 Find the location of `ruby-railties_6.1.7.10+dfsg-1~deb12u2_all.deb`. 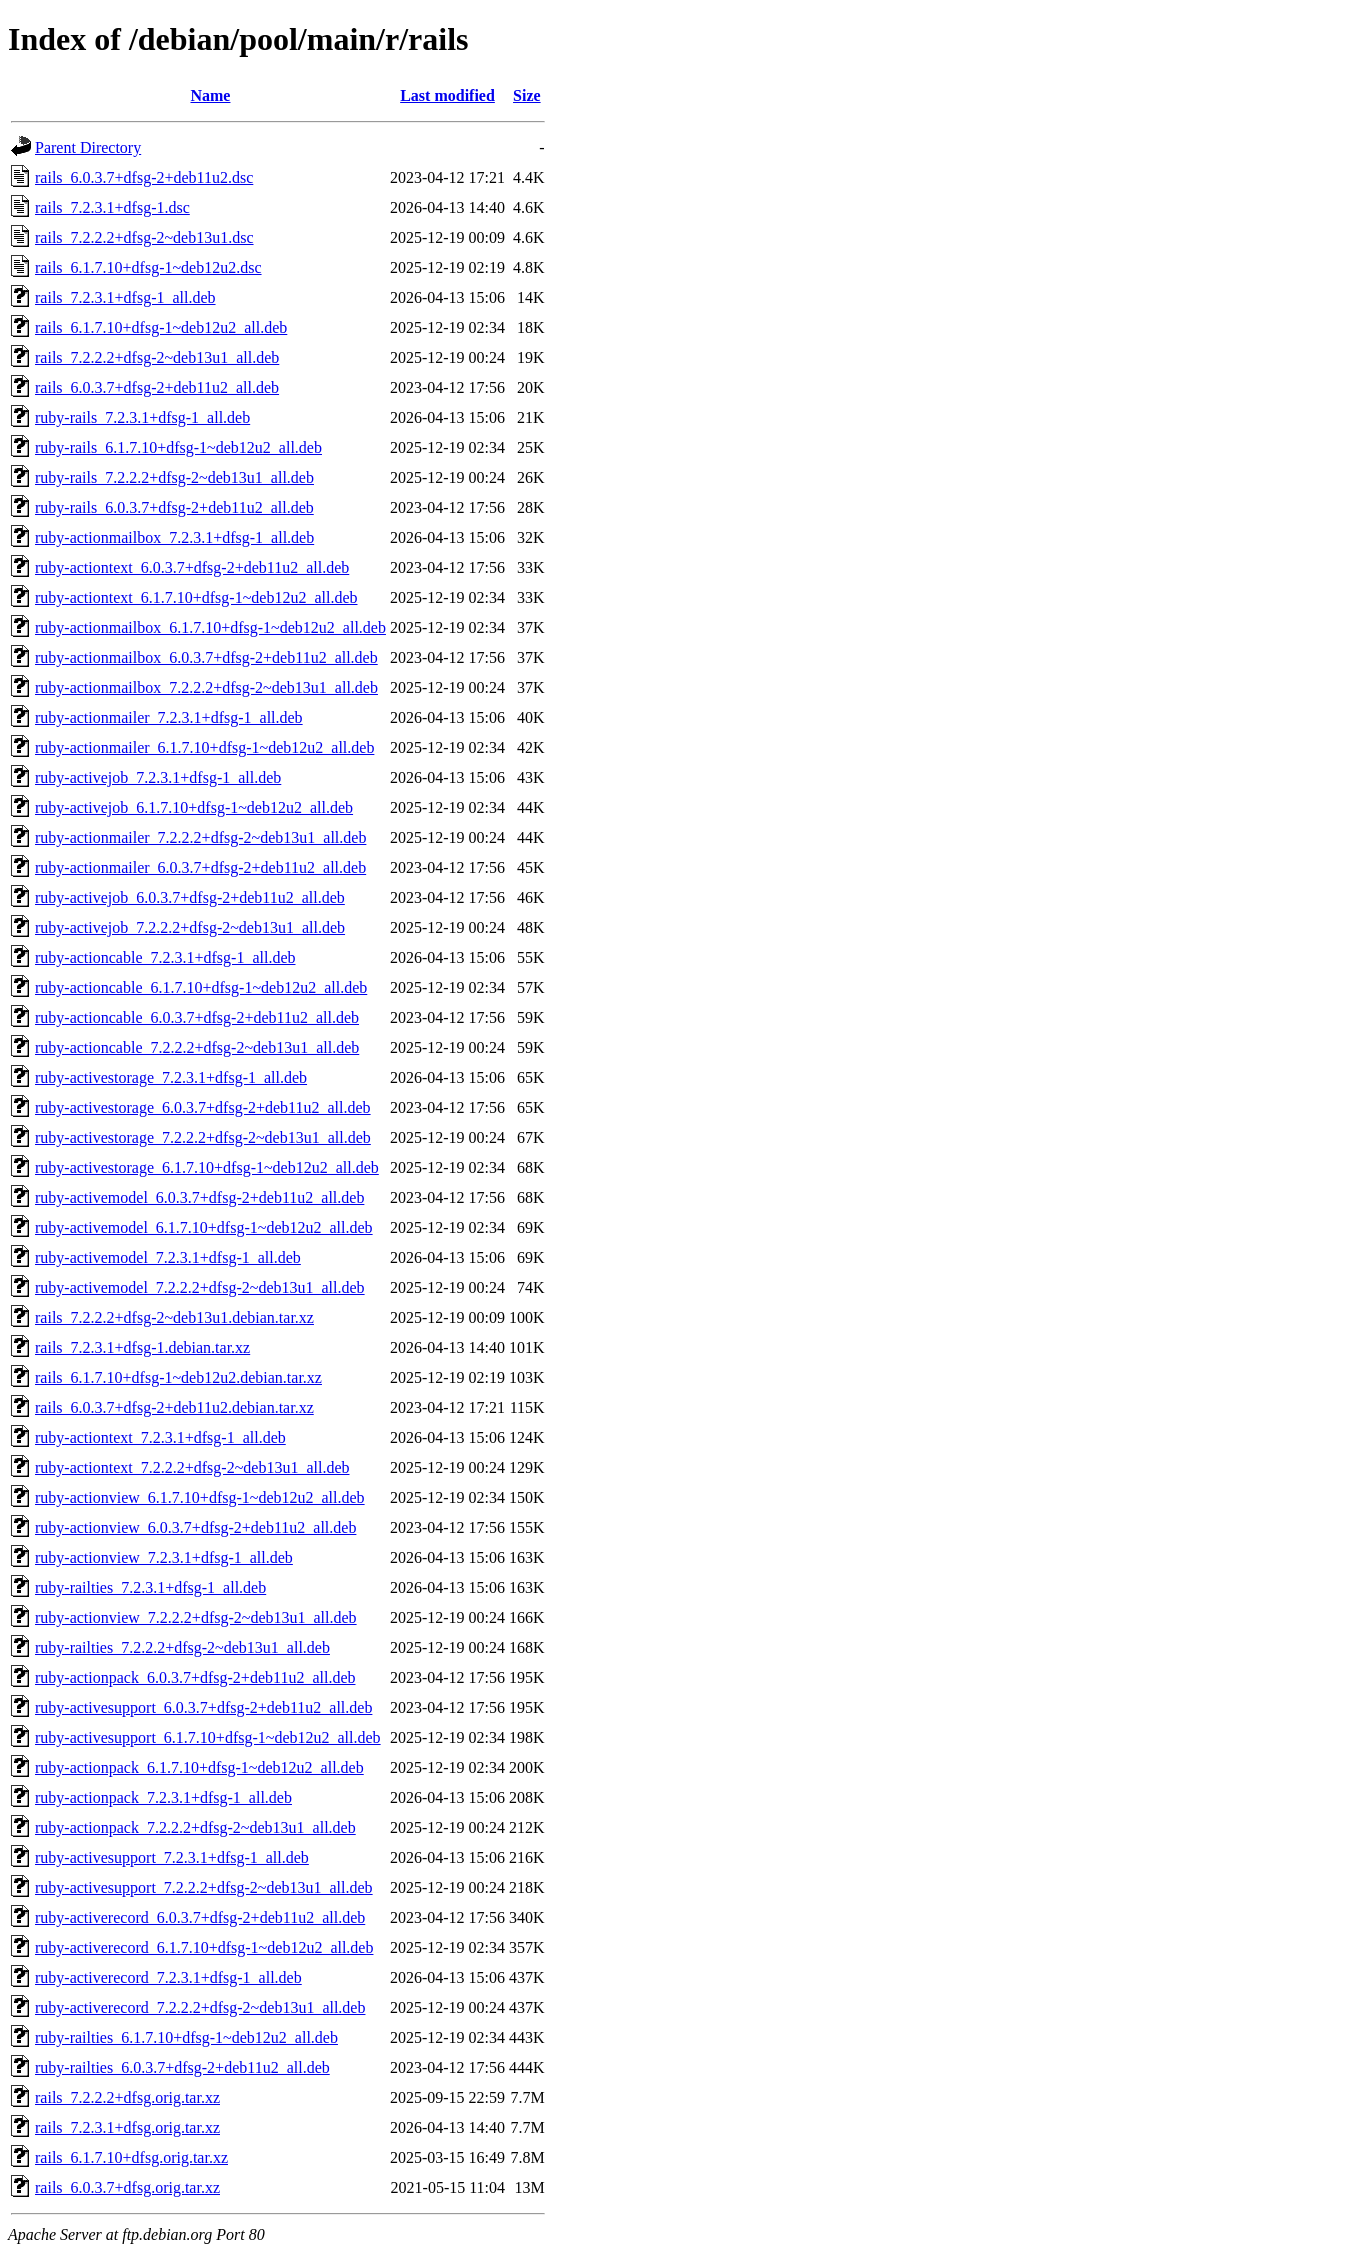

ruby-railties_6.1.7.10+dfsg-1~deb12u2_all.deb is located at coordinates (186, 2037).